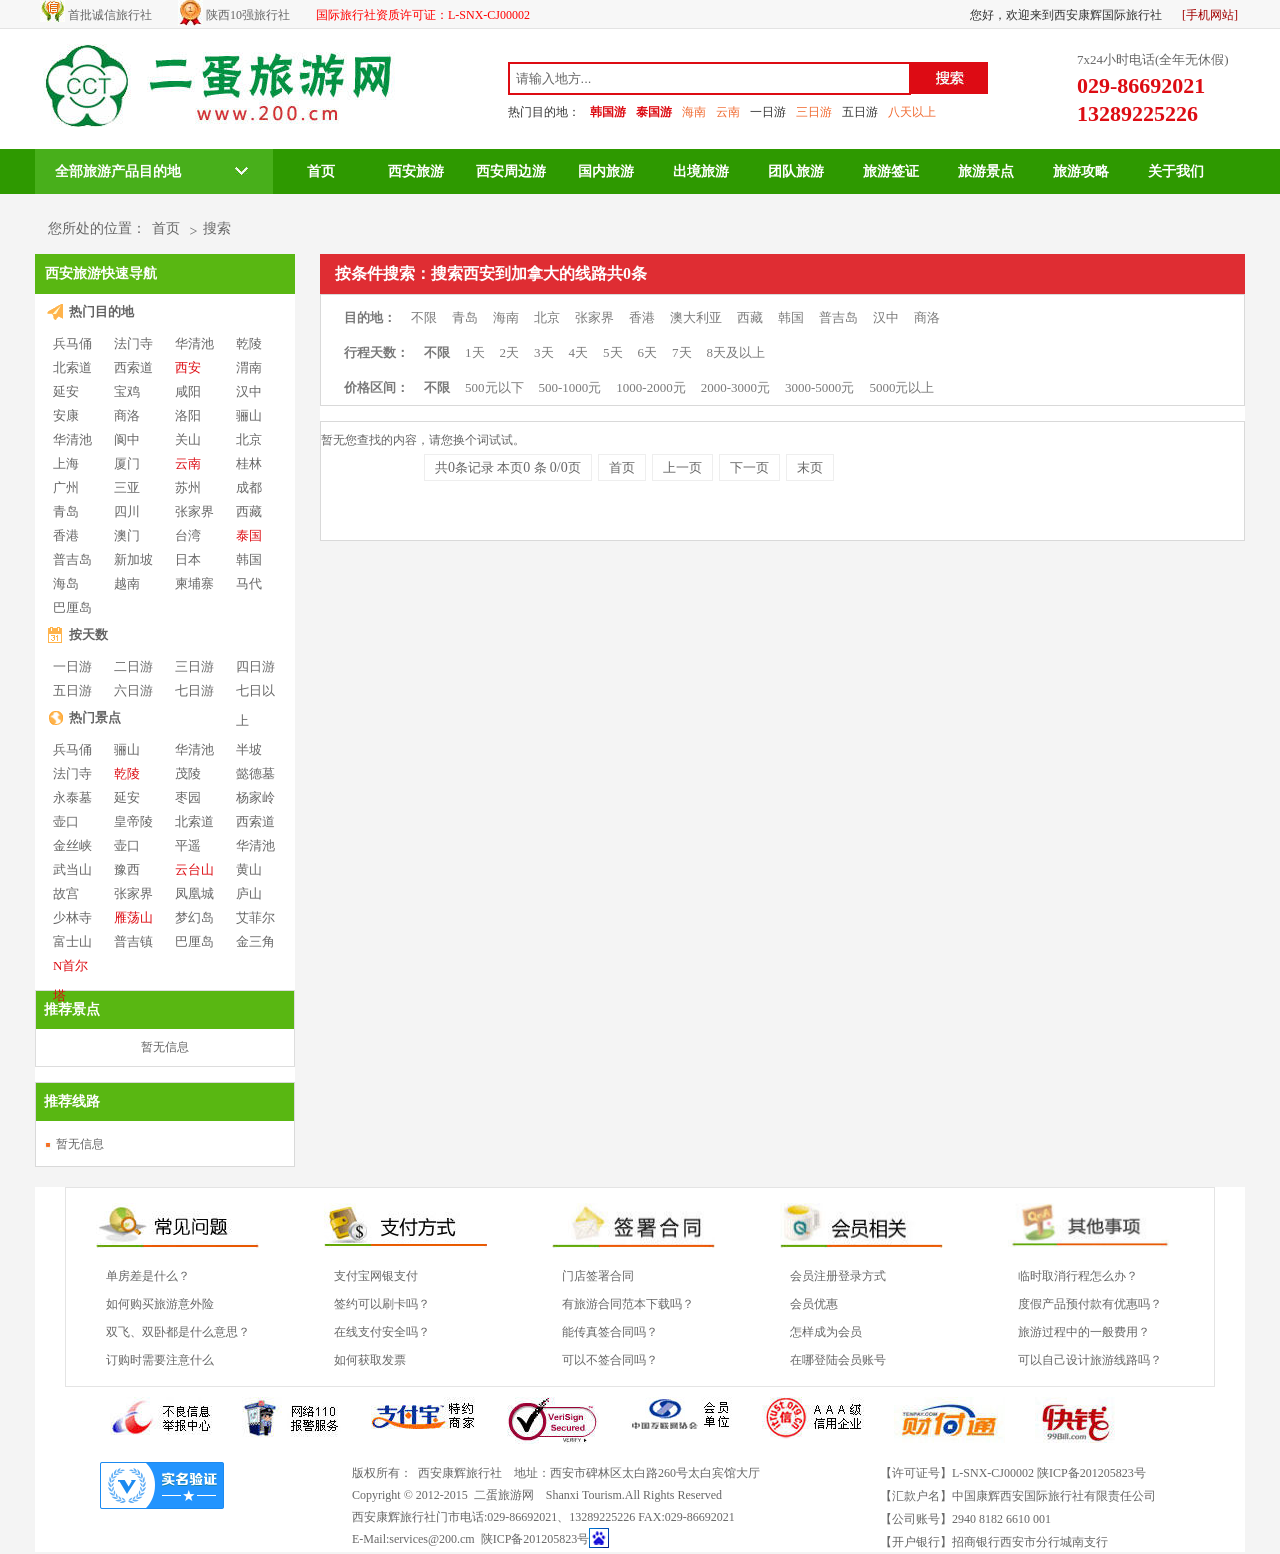 Image resolution: width=1280 pixels, height=1554 pixels. What do you see at coordinates (66, 583) in the screenshot?
I see `海岛` at bounding box center [66, 583].